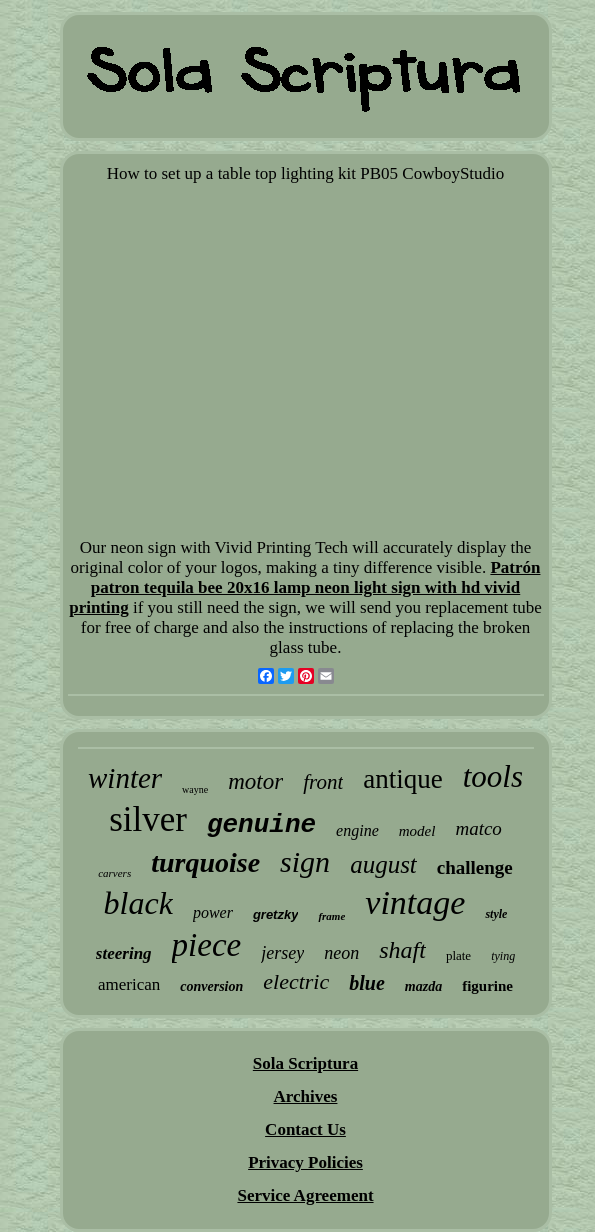  What do you see at coordinates (503, 956) in the screenshot?
I see `tying` at bounding box center [503, 956].